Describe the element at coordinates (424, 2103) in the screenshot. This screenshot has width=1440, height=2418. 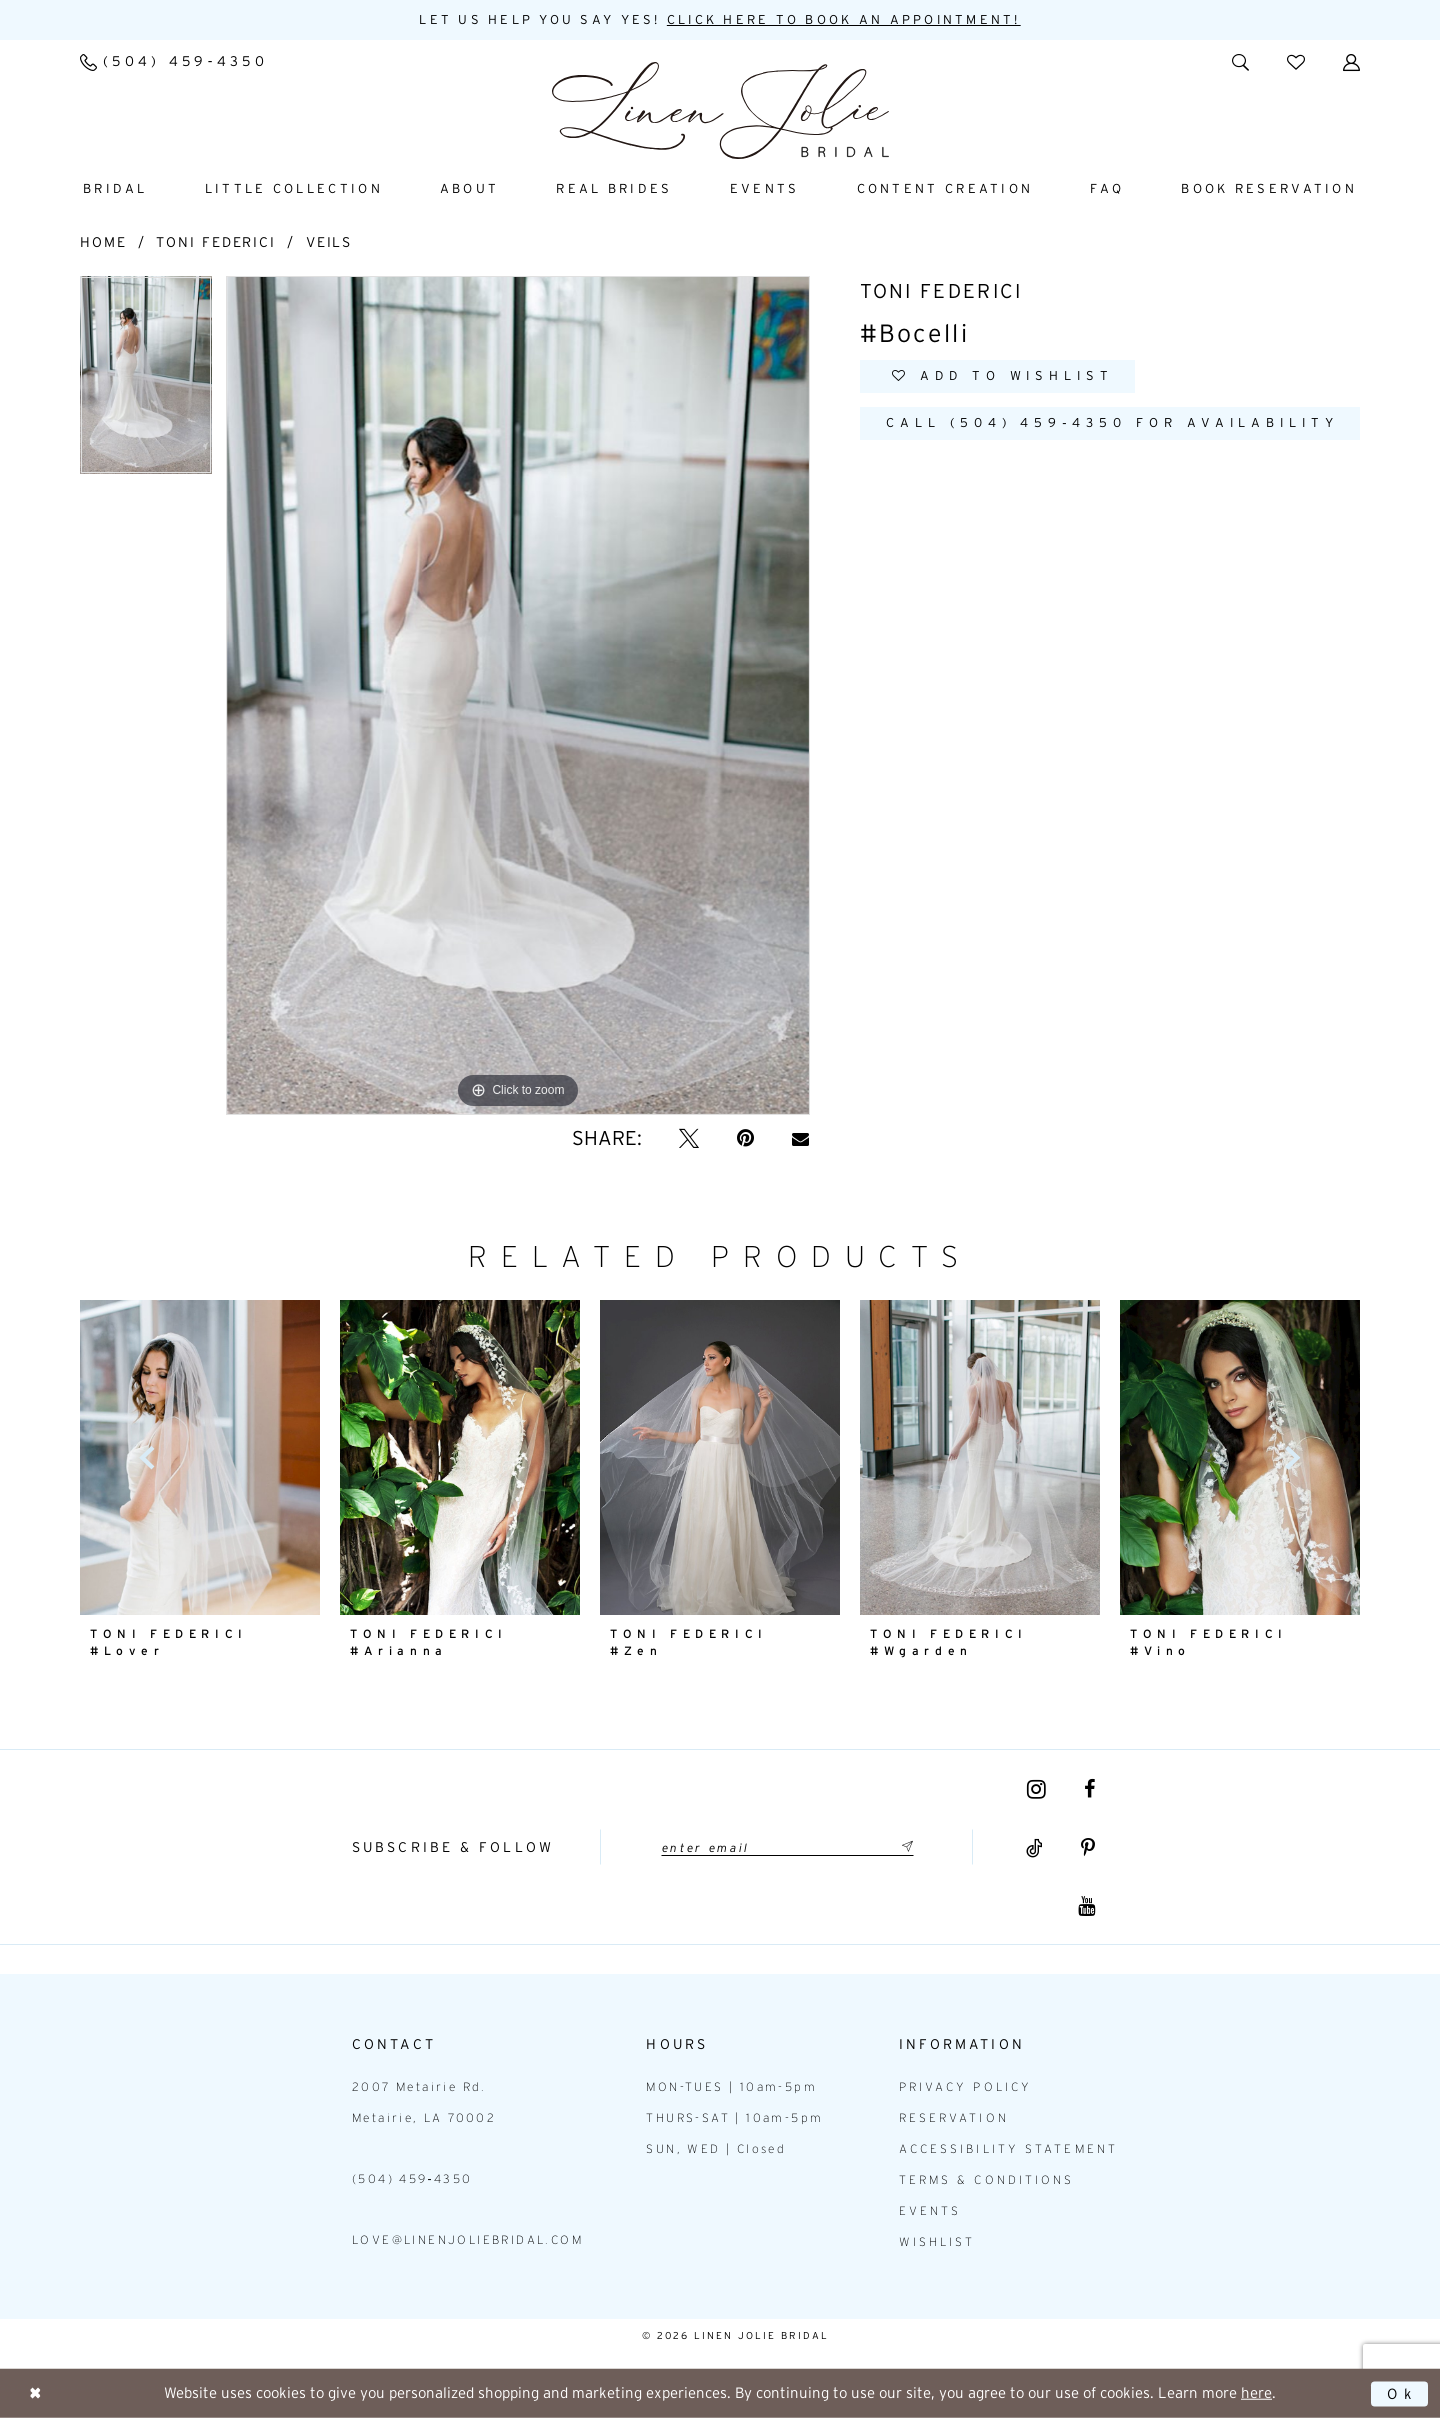
I see `2007 Metairie Rd. Metairie, LA 70002 [Opens in new tab]` at that location.